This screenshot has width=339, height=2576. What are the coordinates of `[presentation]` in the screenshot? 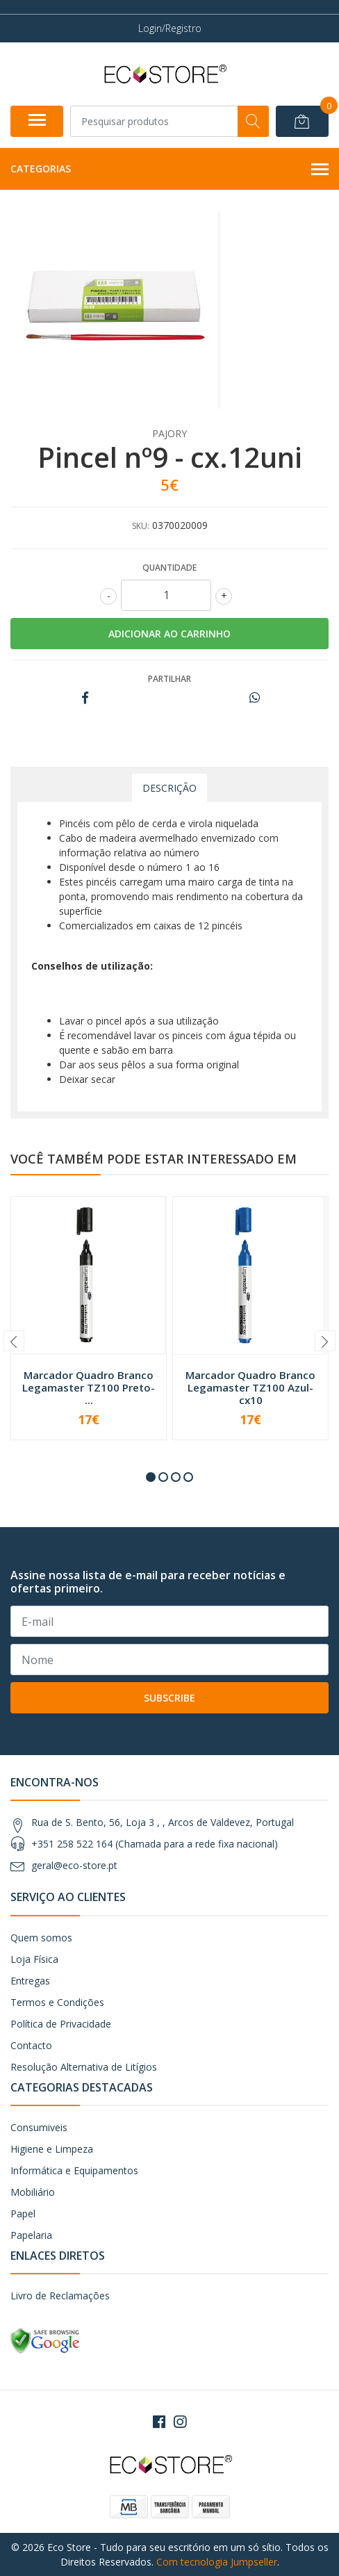 It's located at (13, 1340).